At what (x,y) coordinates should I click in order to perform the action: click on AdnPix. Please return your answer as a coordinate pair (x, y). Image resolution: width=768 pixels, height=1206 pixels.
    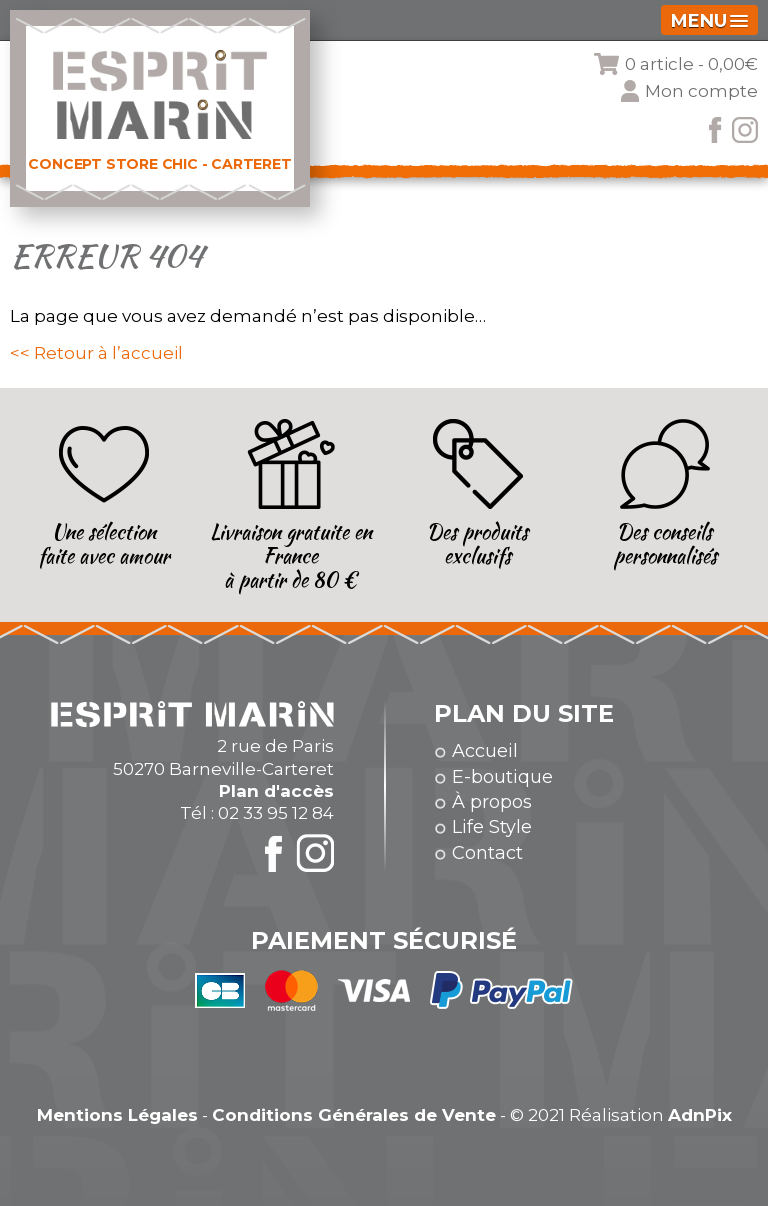
    Looking at the image, I should click on (700, 1115).